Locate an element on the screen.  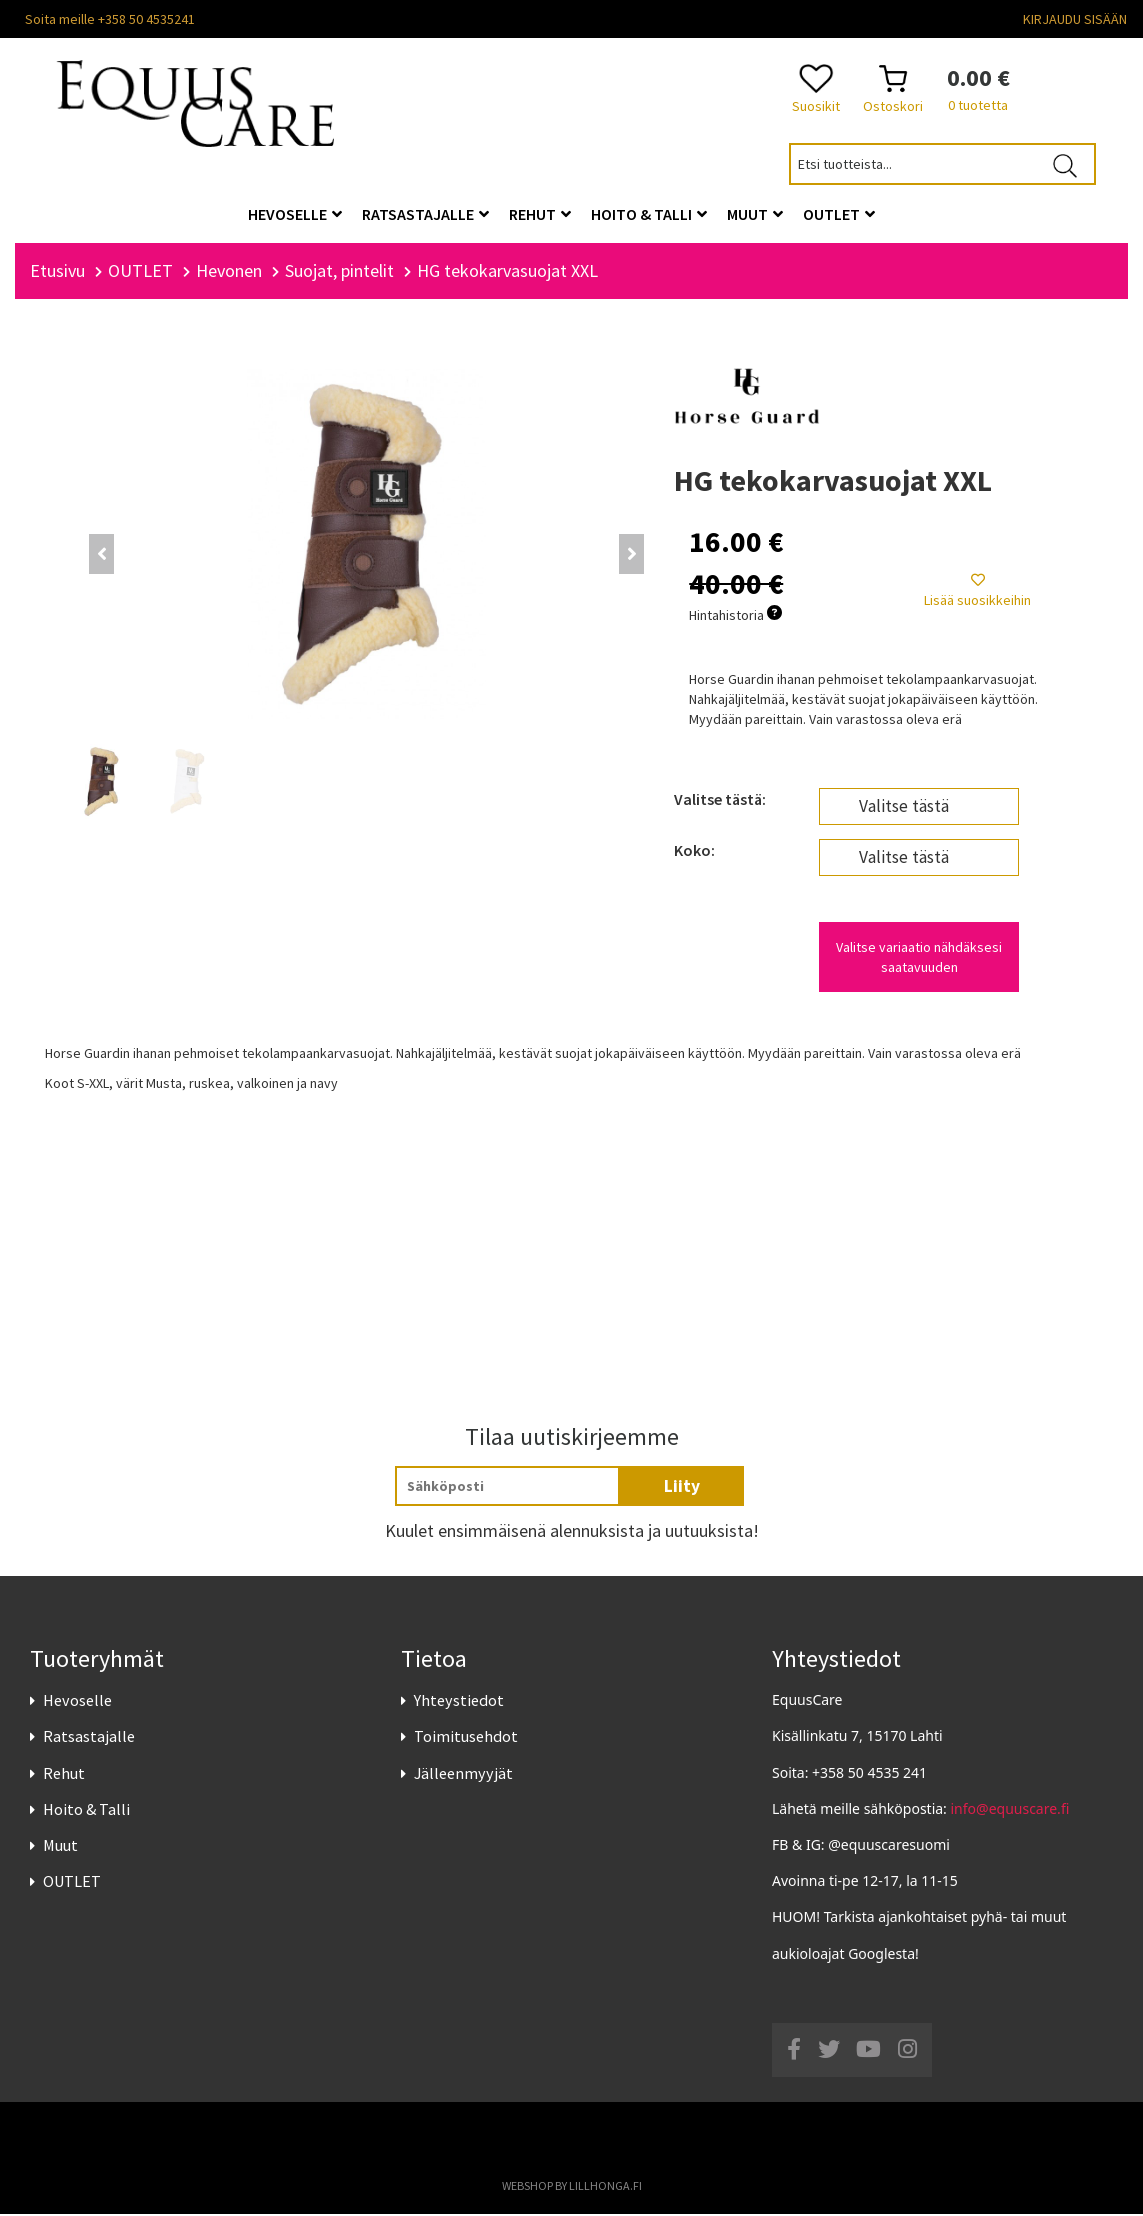
info@equuscare.fi is located at coordinates (1010, 1810).